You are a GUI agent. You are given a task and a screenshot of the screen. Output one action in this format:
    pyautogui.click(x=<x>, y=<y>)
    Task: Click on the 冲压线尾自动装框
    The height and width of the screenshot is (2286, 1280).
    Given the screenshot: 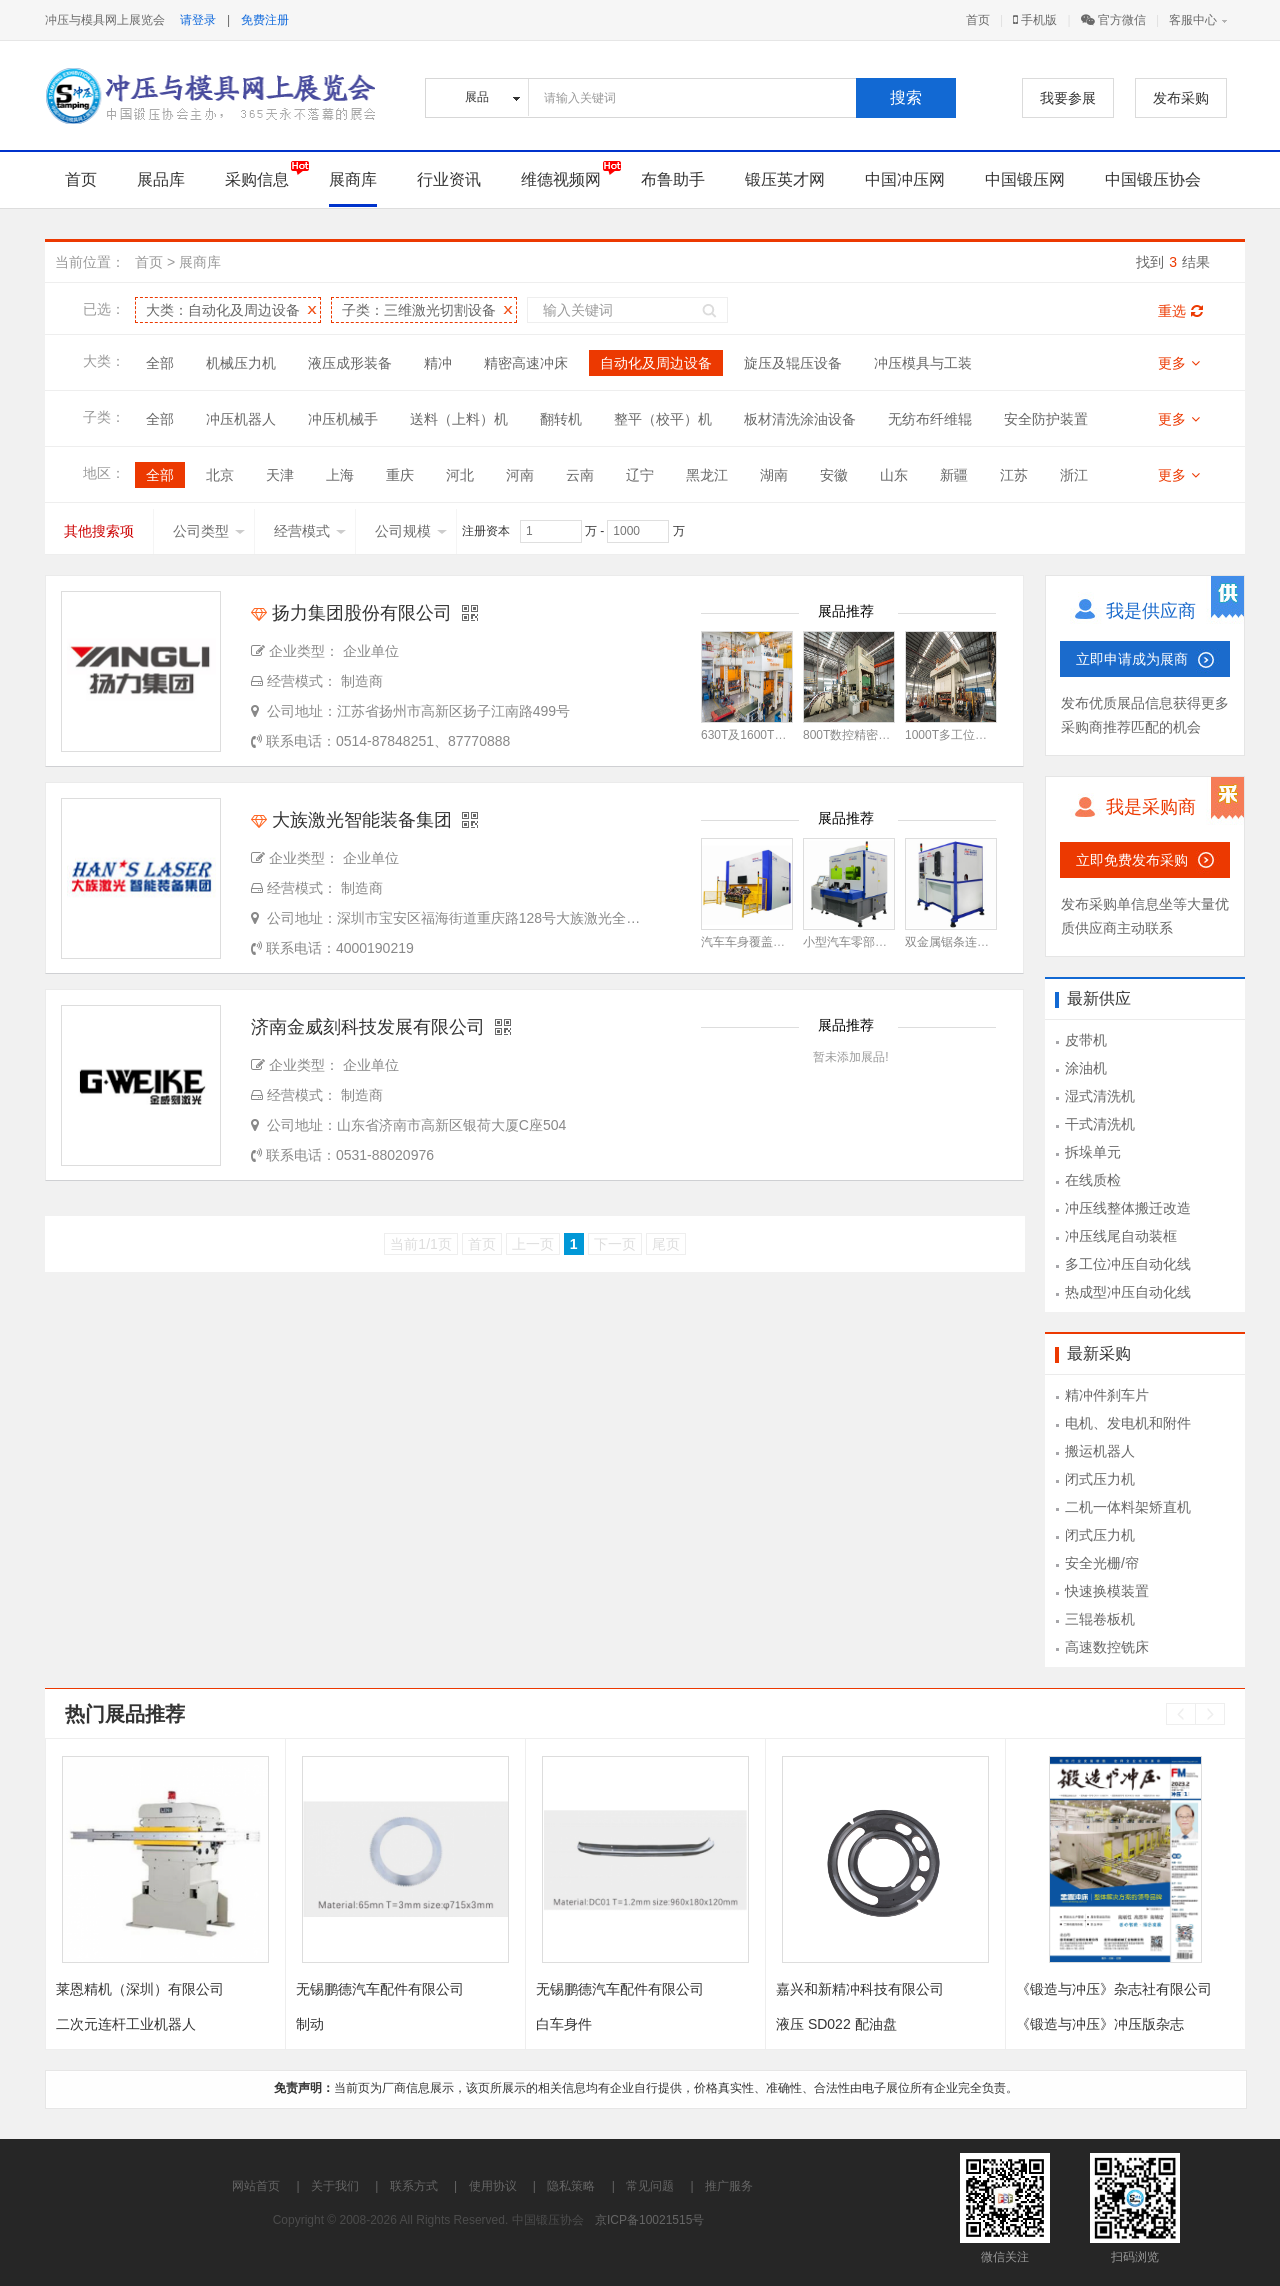 What is the action you would take?
    pyautogui.click(x=1121, y=1236)
    